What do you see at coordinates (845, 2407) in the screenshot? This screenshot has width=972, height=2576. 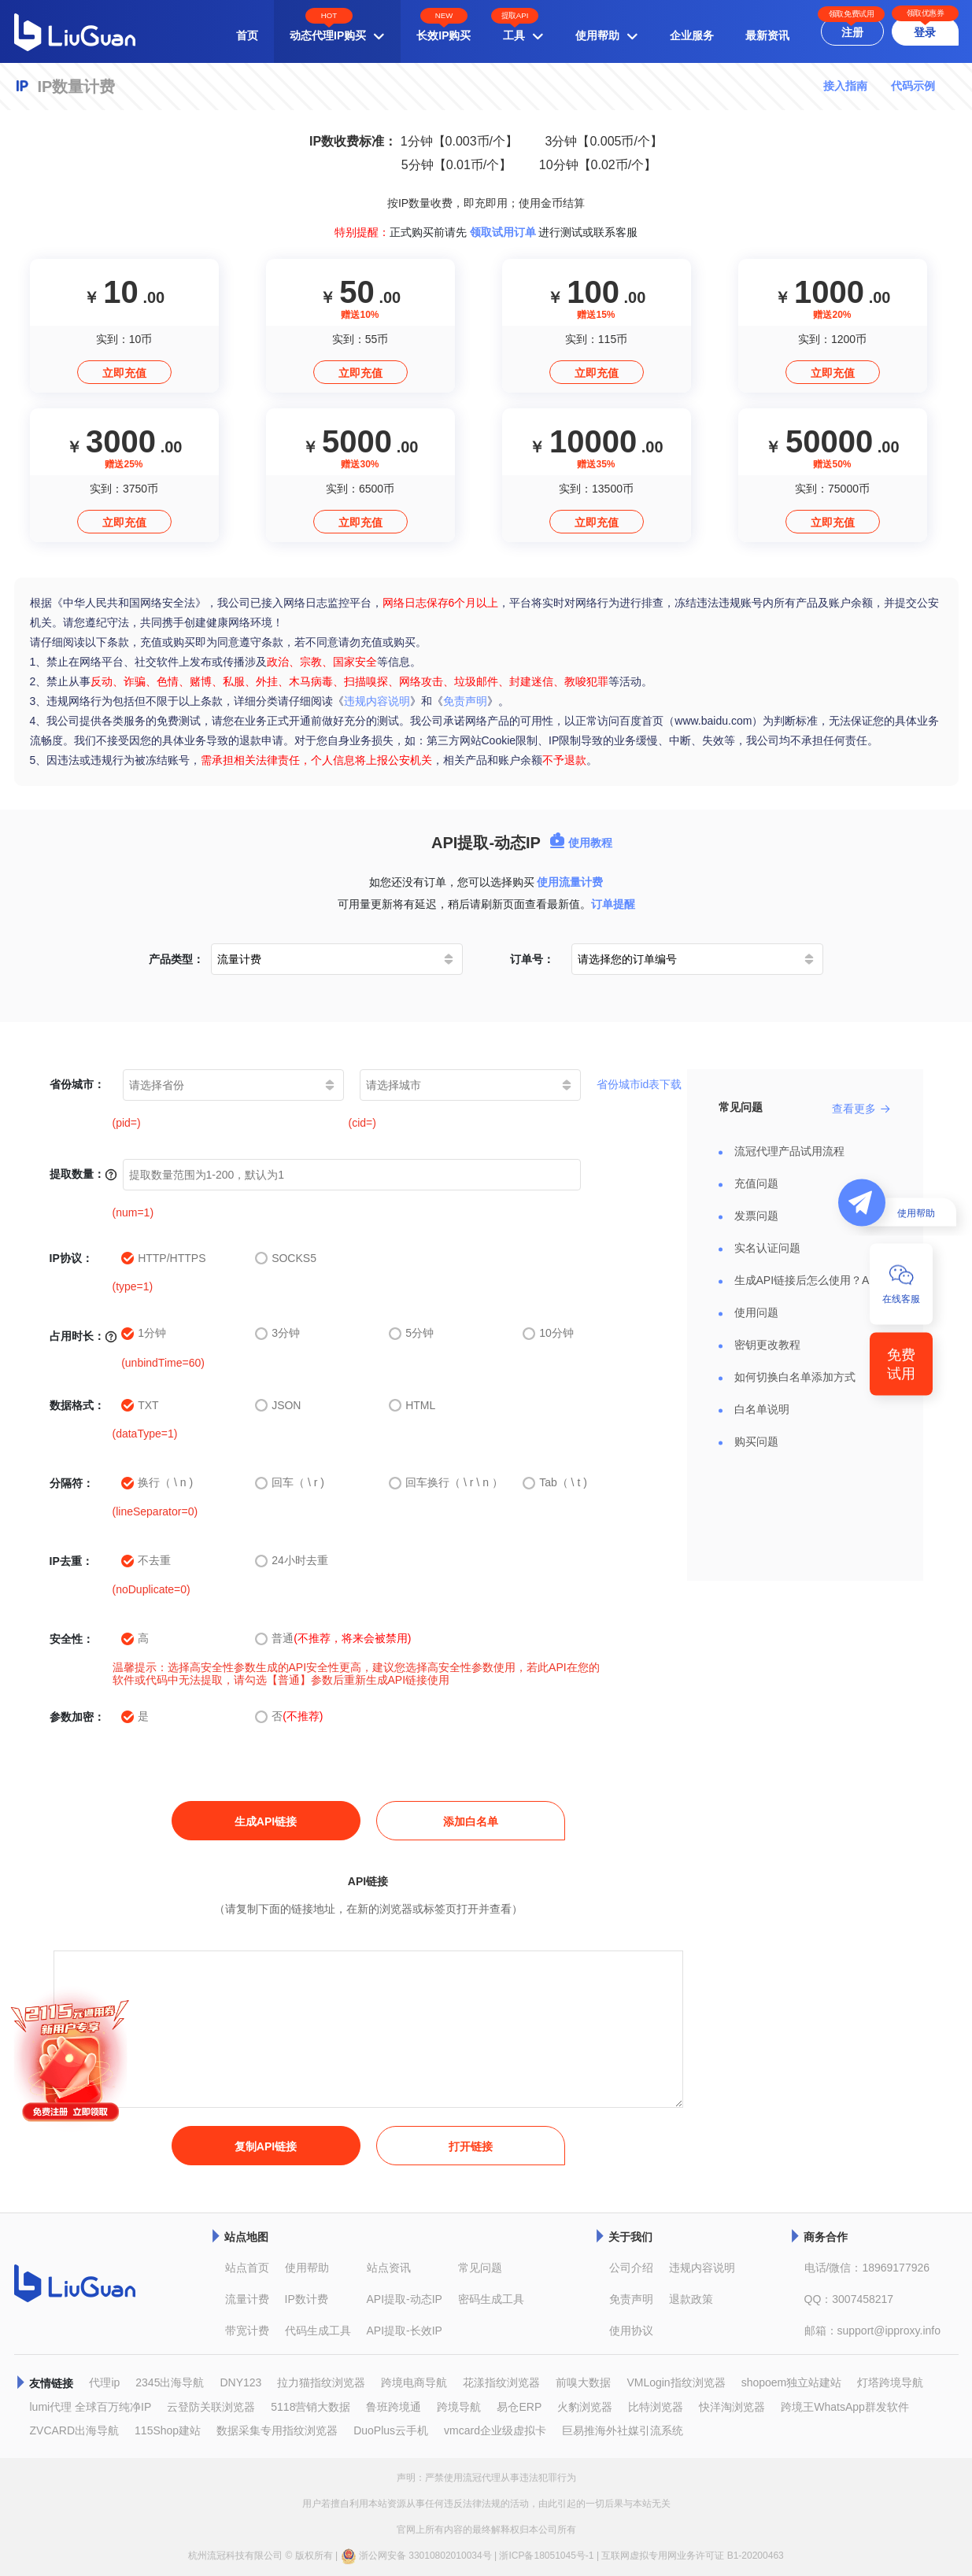 I see `跨境王WhatsApp群发软件` at bounding box center [845, 2407].